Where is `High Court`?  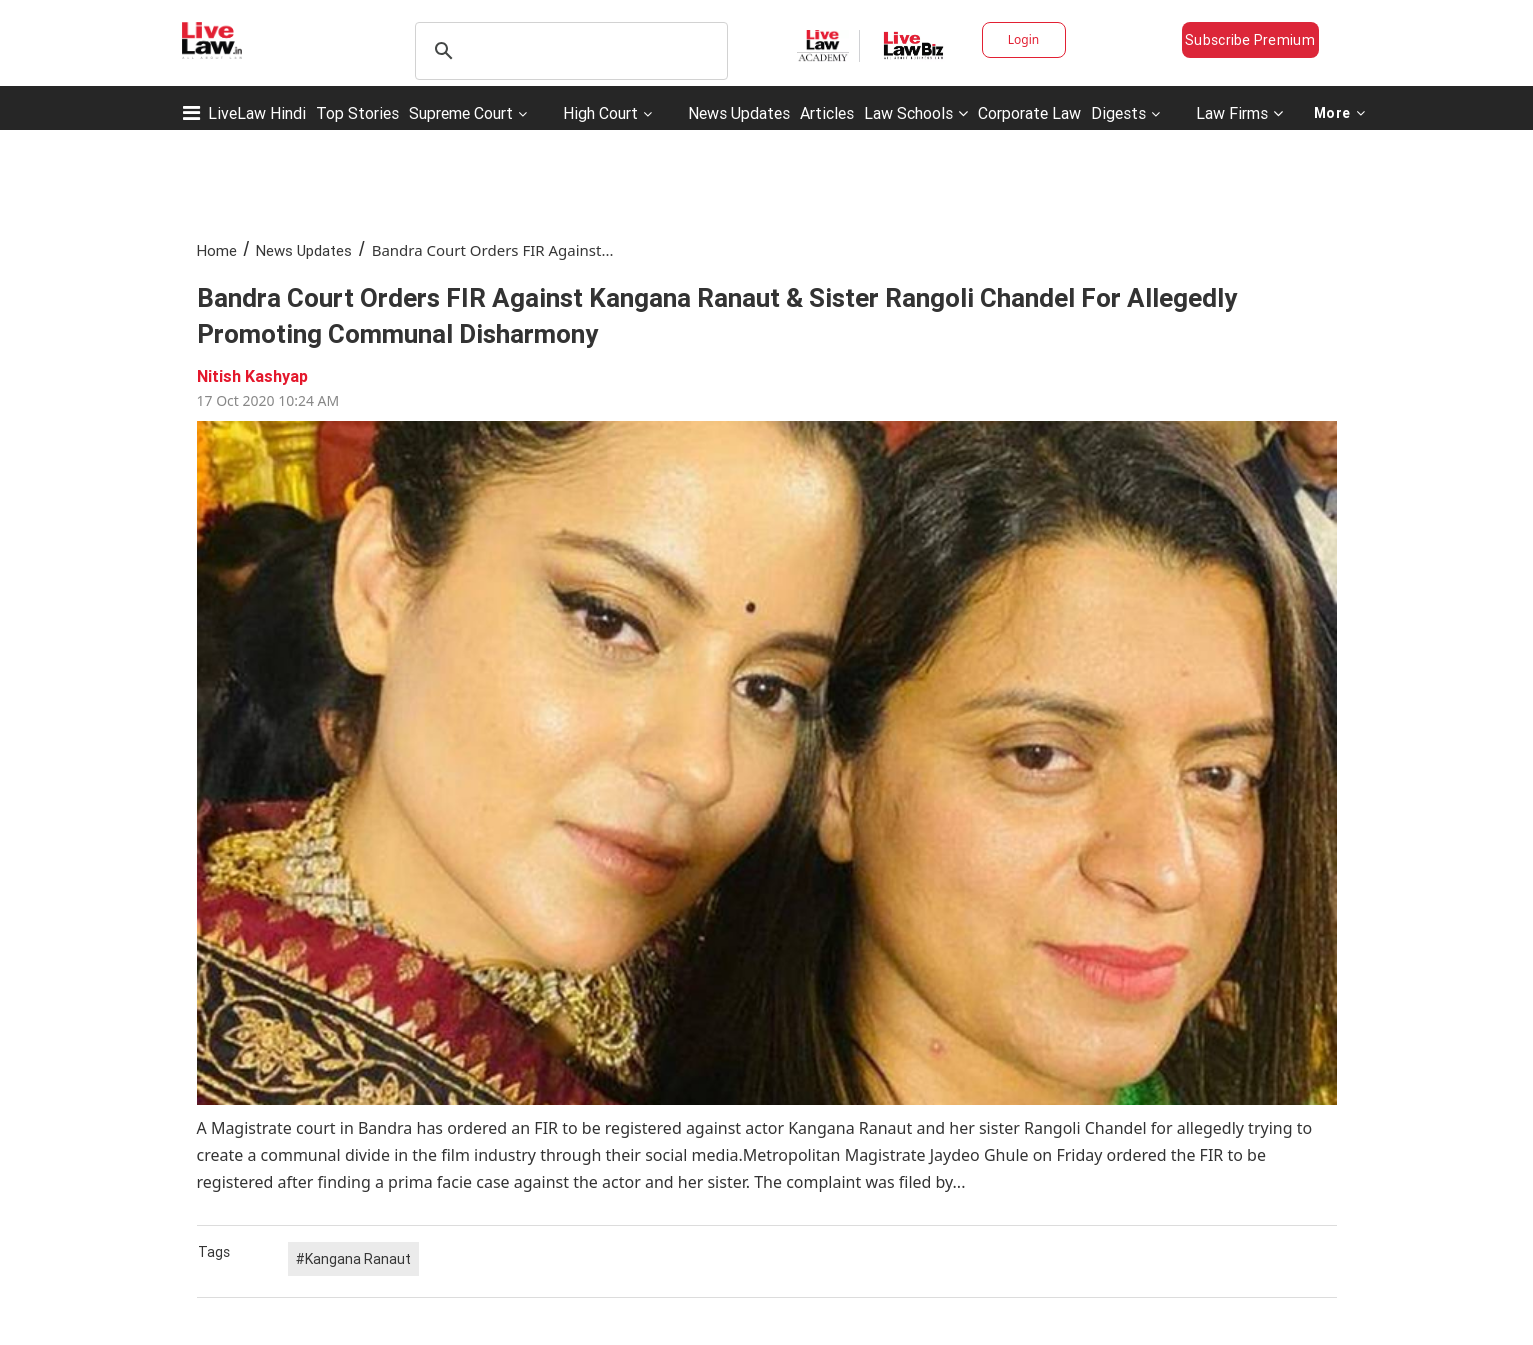
High Court is located at coordinates (600, 113).